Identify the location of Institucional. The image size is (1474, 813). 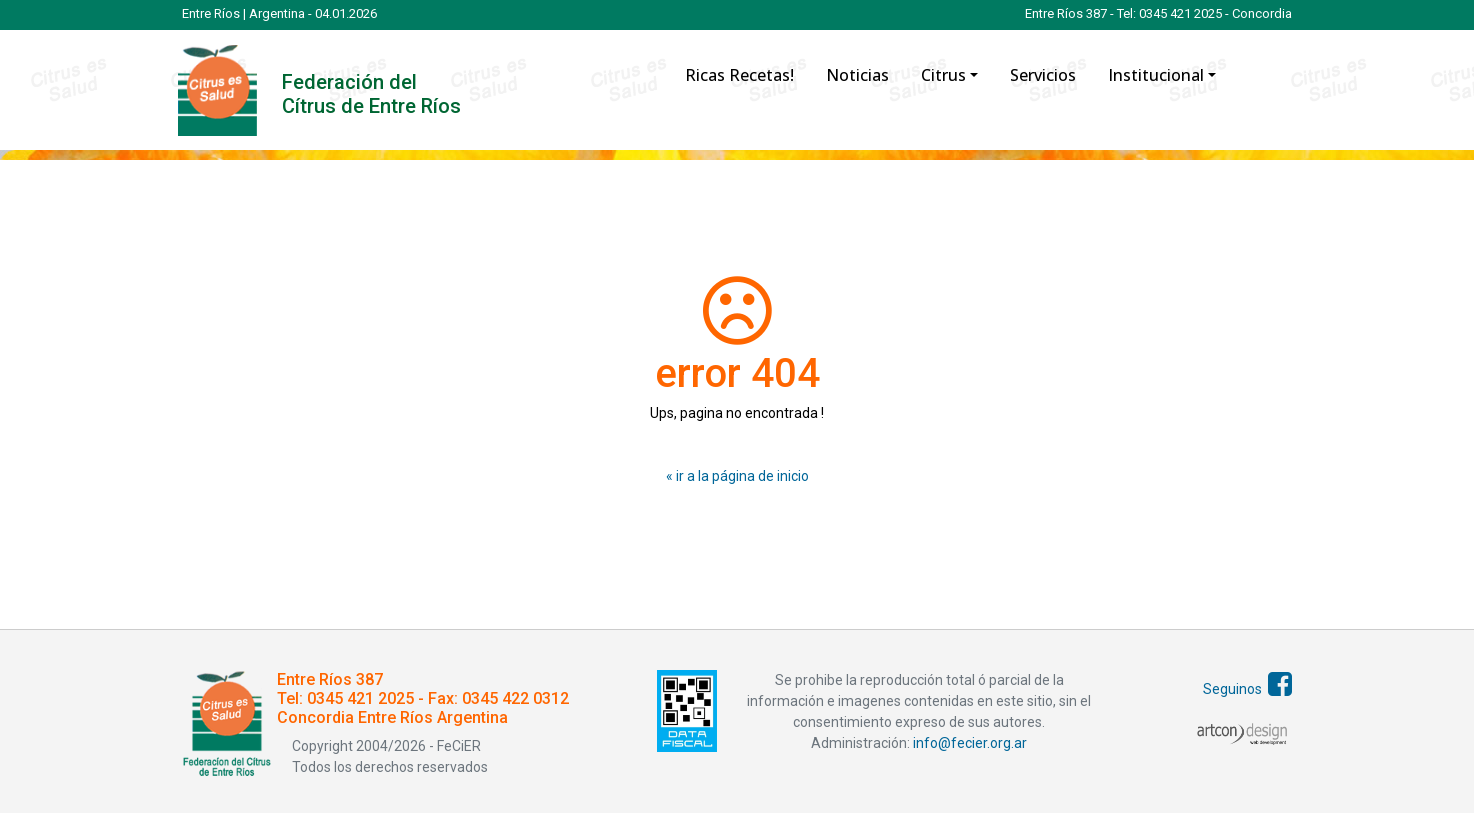
(1156, 75).